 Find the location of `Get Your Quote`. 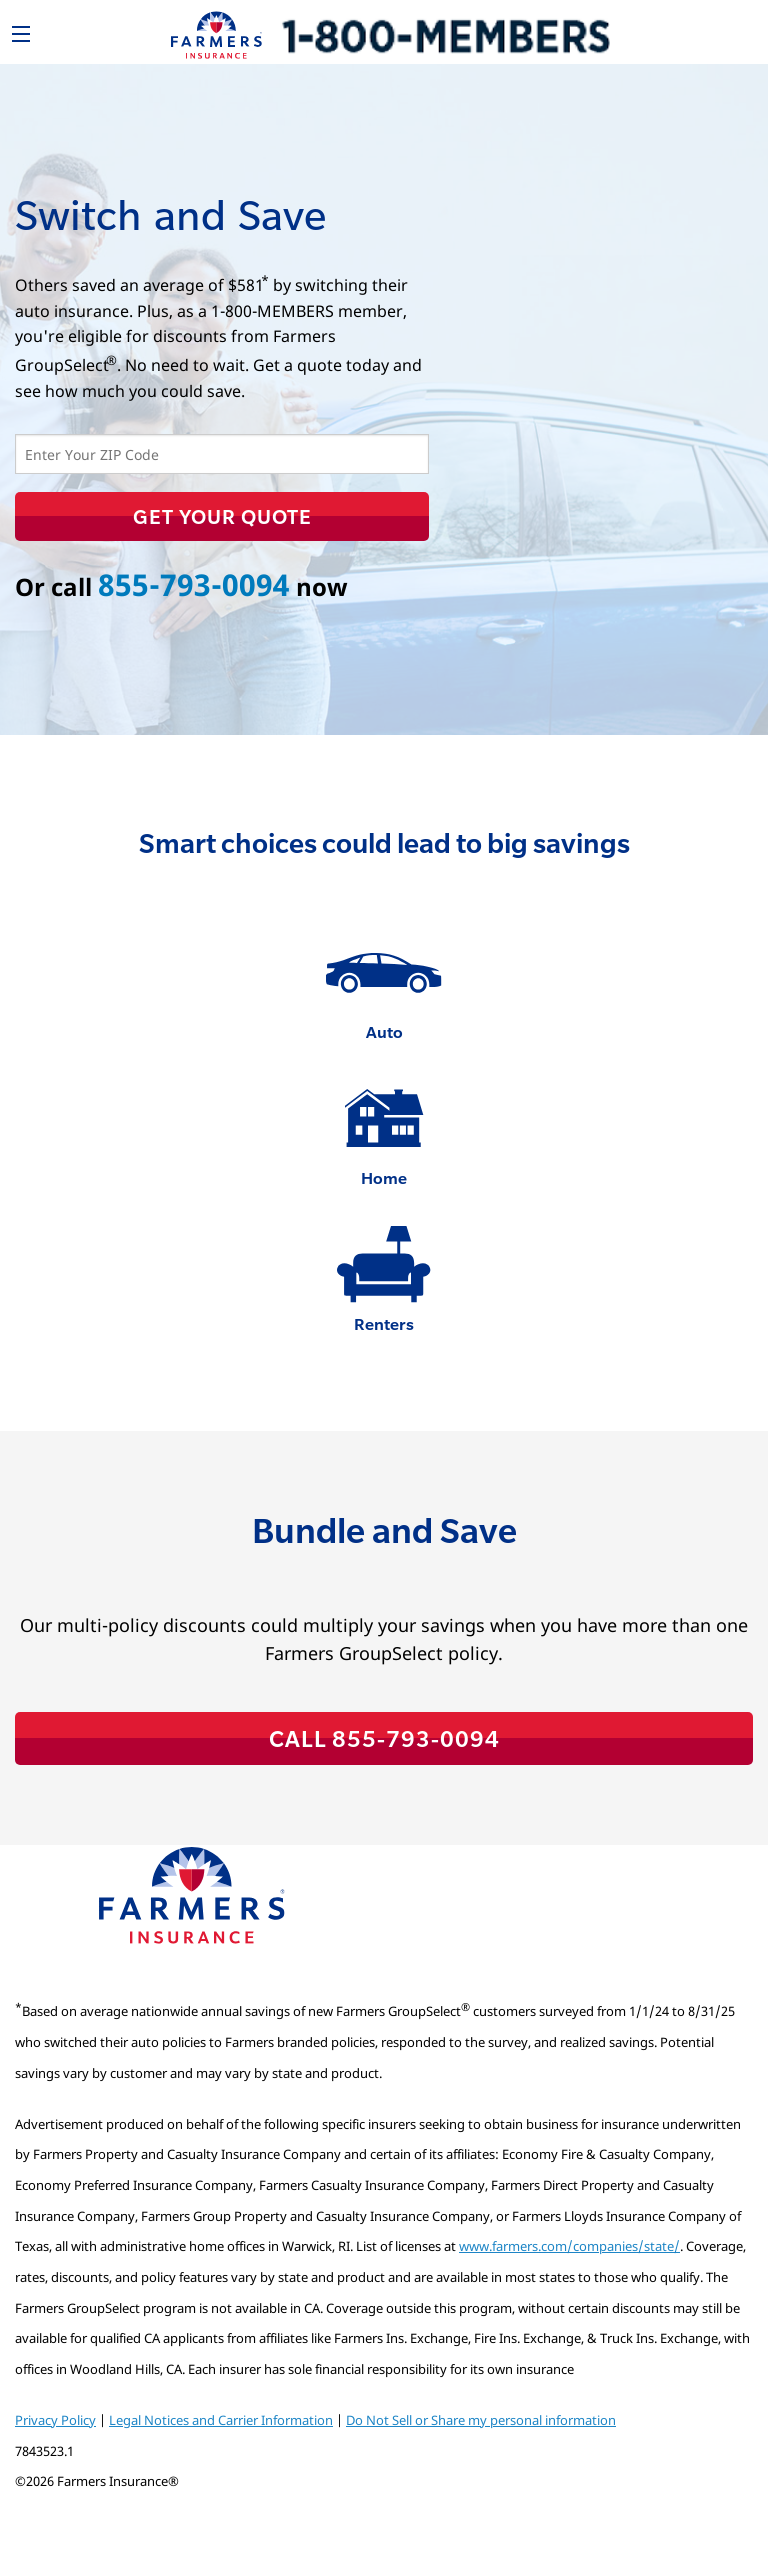

Get Your Quote is located at coordinates (222, 516).